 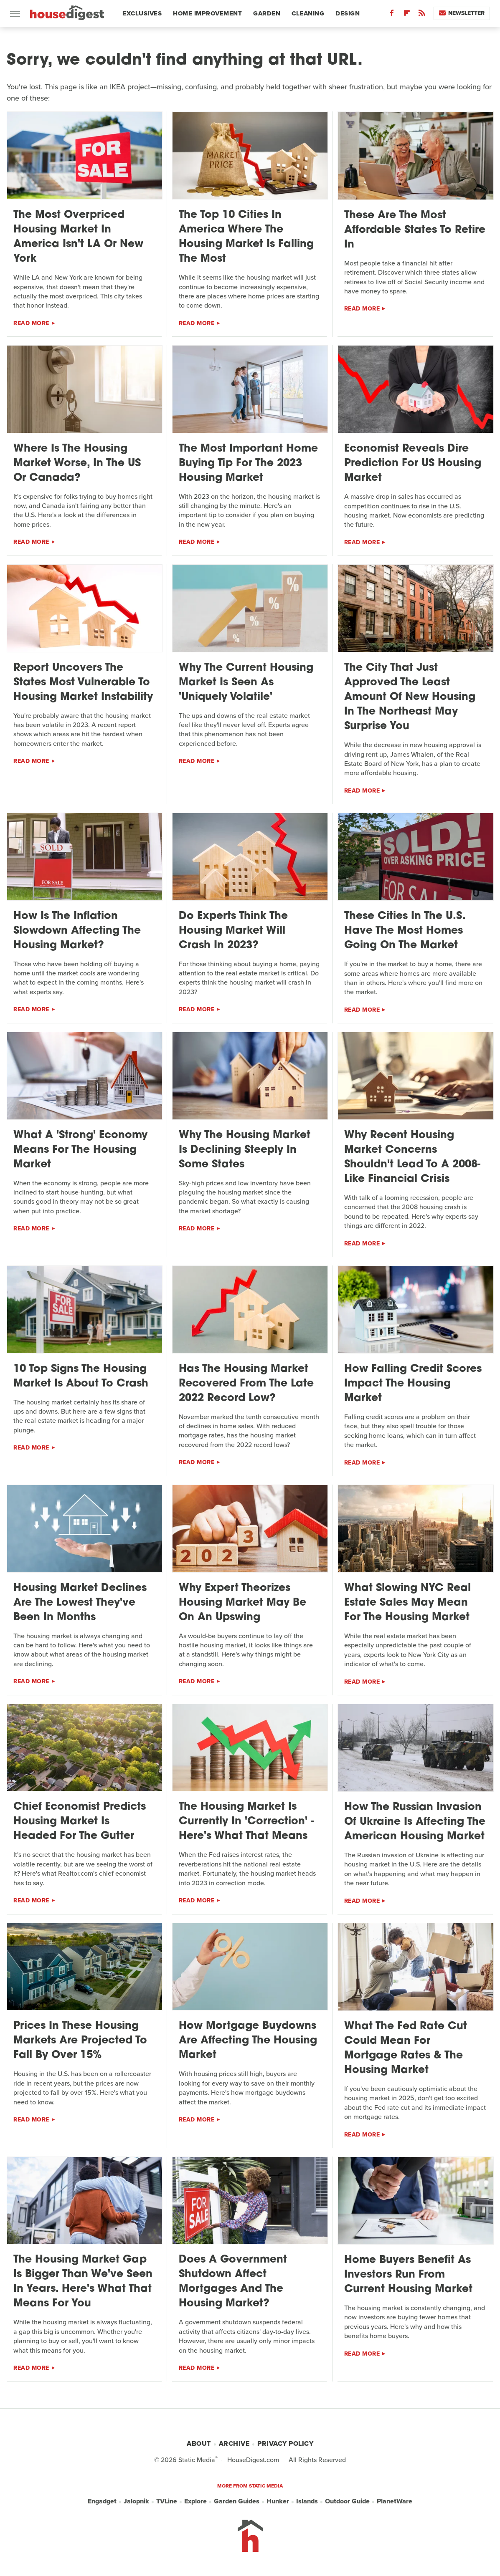 What do you see at coordinates (413, 1384) in the screenshot?
I see `How Falling Credit Scores Impact The Housing Market` at bounding box center [413, 1384].